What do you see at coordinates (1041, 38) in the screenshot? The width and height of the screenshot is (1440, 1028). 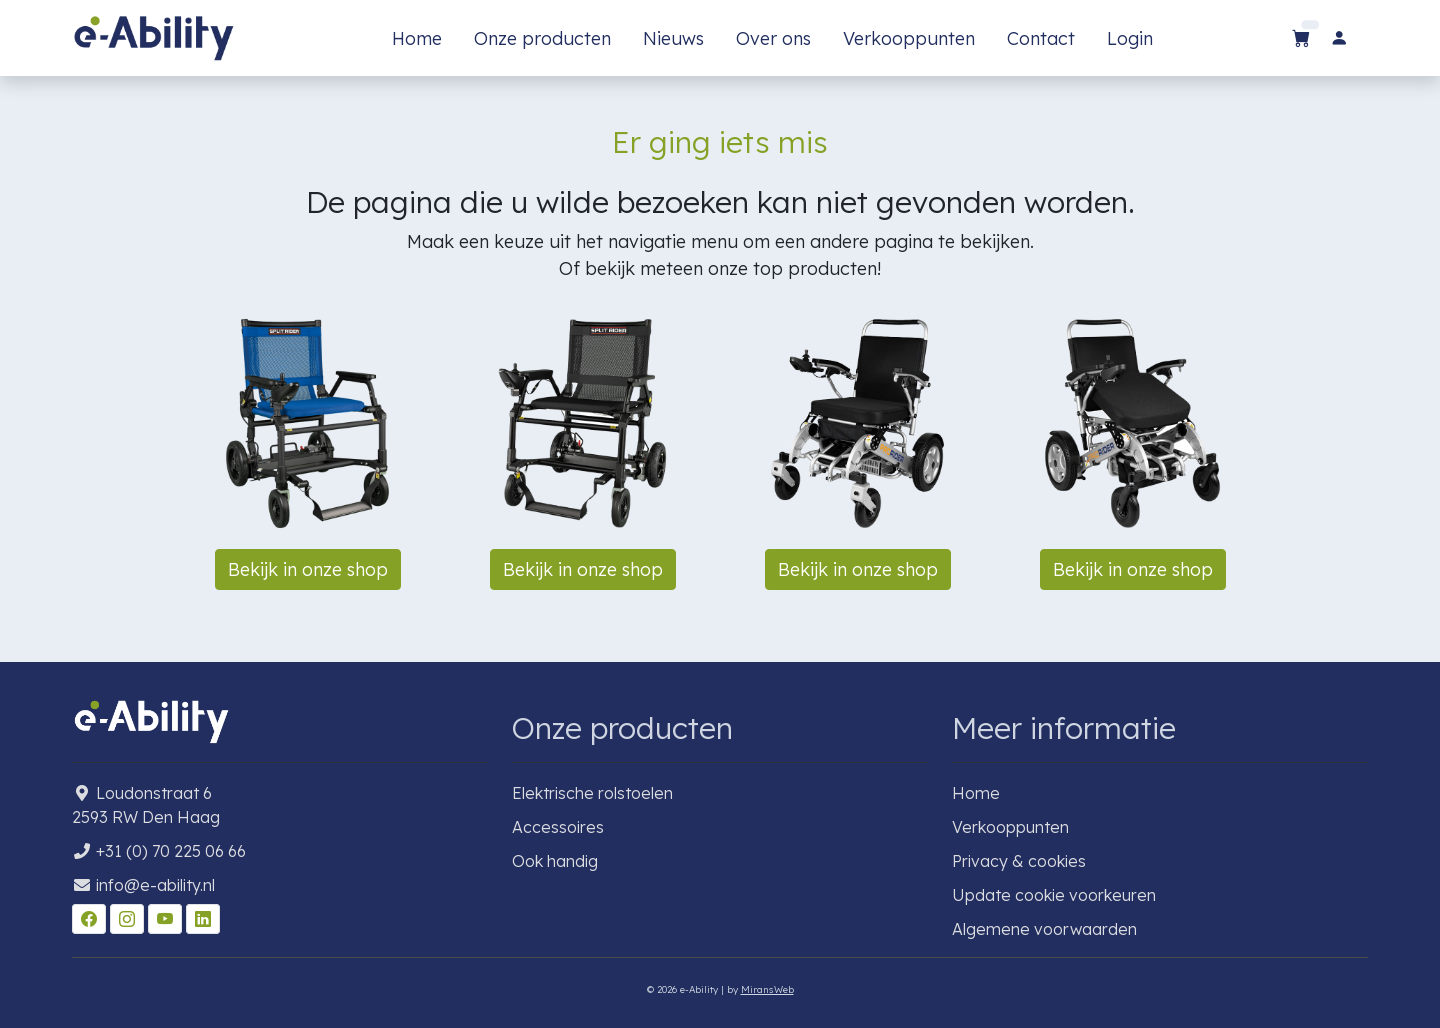 I see `Contact` at bounding box center [1041, 38].